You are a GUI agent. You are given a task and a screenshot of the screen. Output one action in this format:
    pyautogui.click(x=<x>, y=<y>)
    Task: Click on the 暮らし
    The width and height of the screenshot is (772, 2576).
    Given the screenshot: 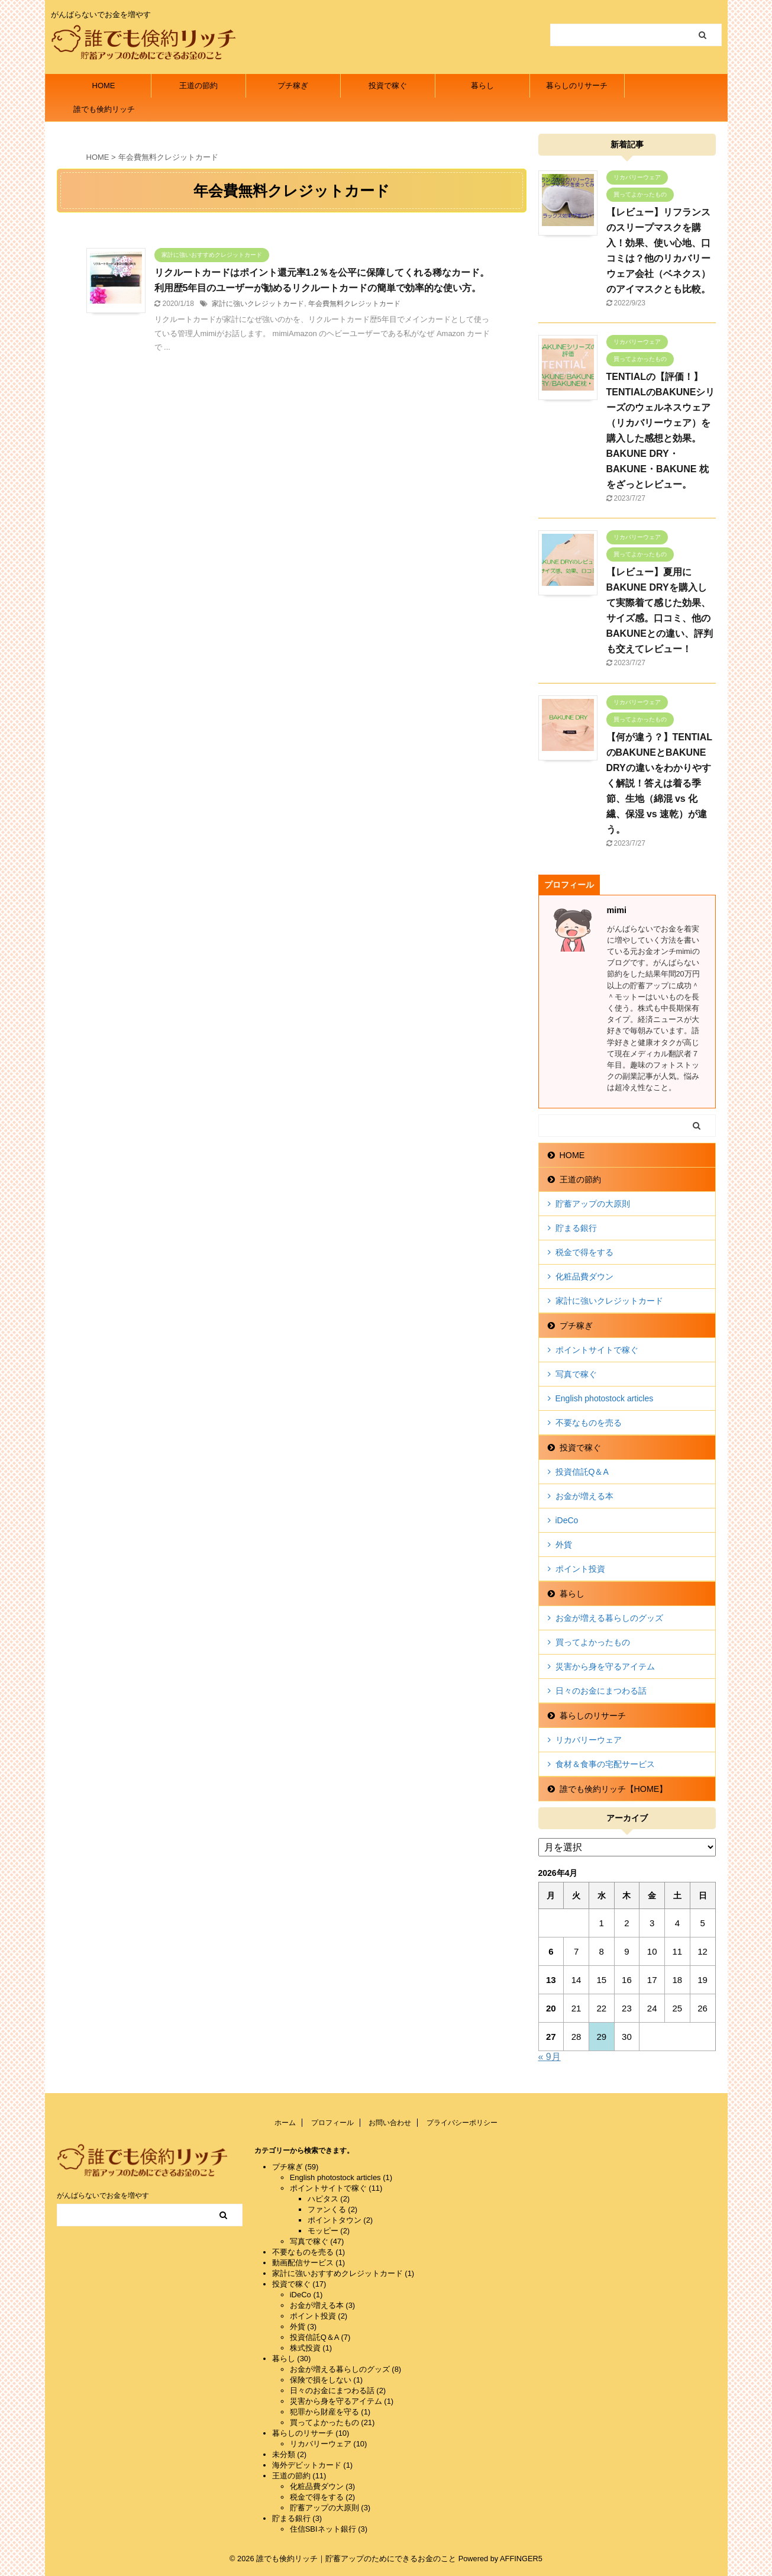 What is the action you would take?
    pyautogui.click(x=482, y=85)
    